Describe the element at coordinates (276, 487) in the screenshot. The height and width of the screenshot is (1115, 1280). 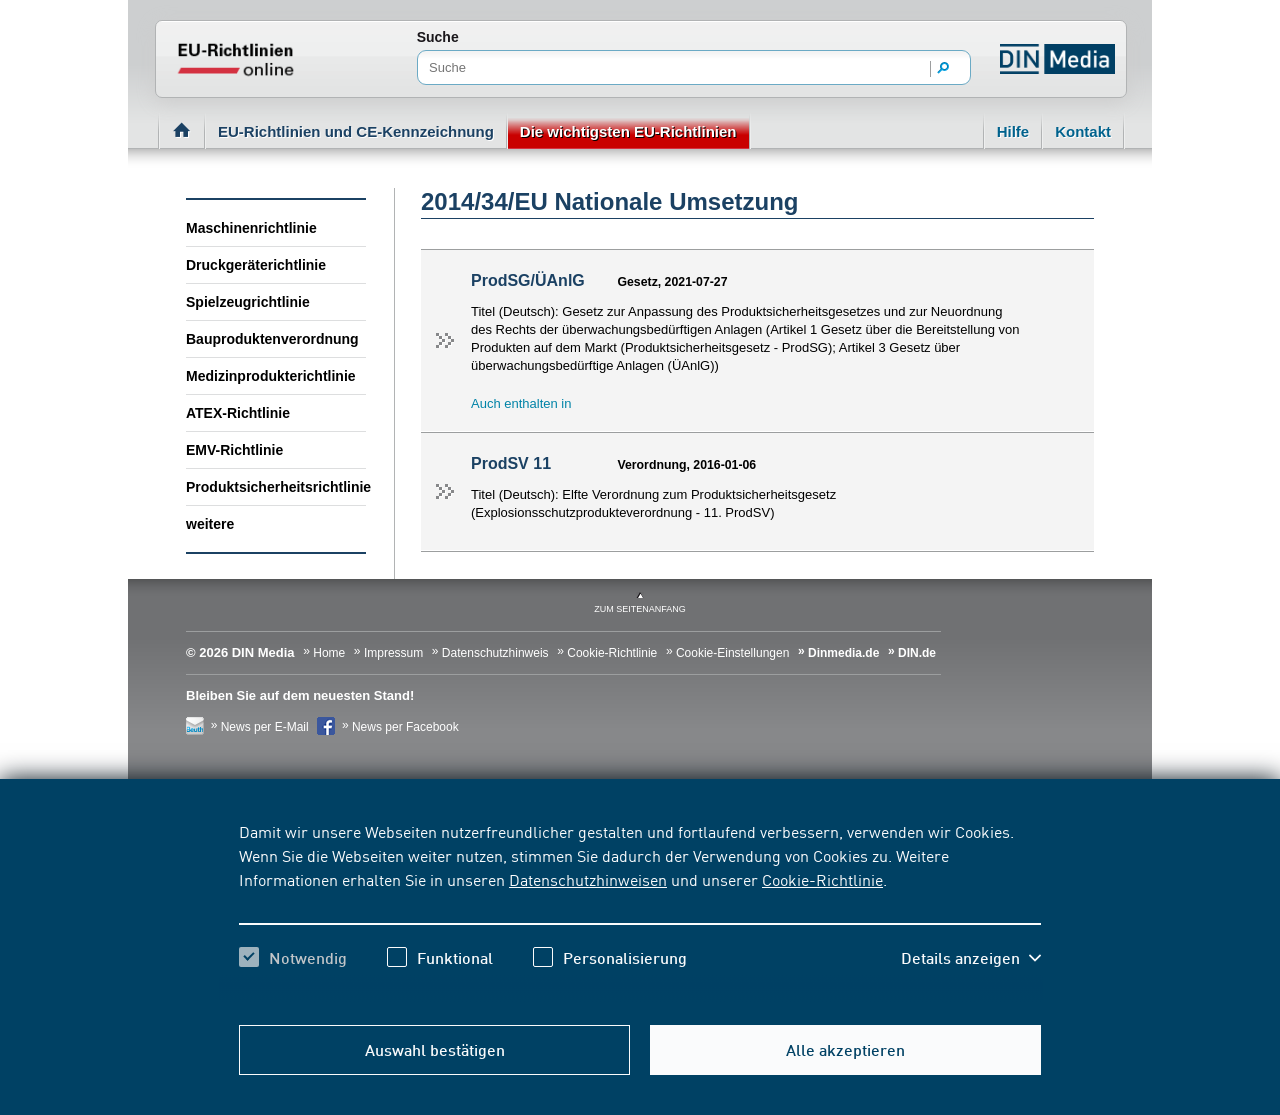
I see `Produktsicherheitsrichtlinie` at that location.